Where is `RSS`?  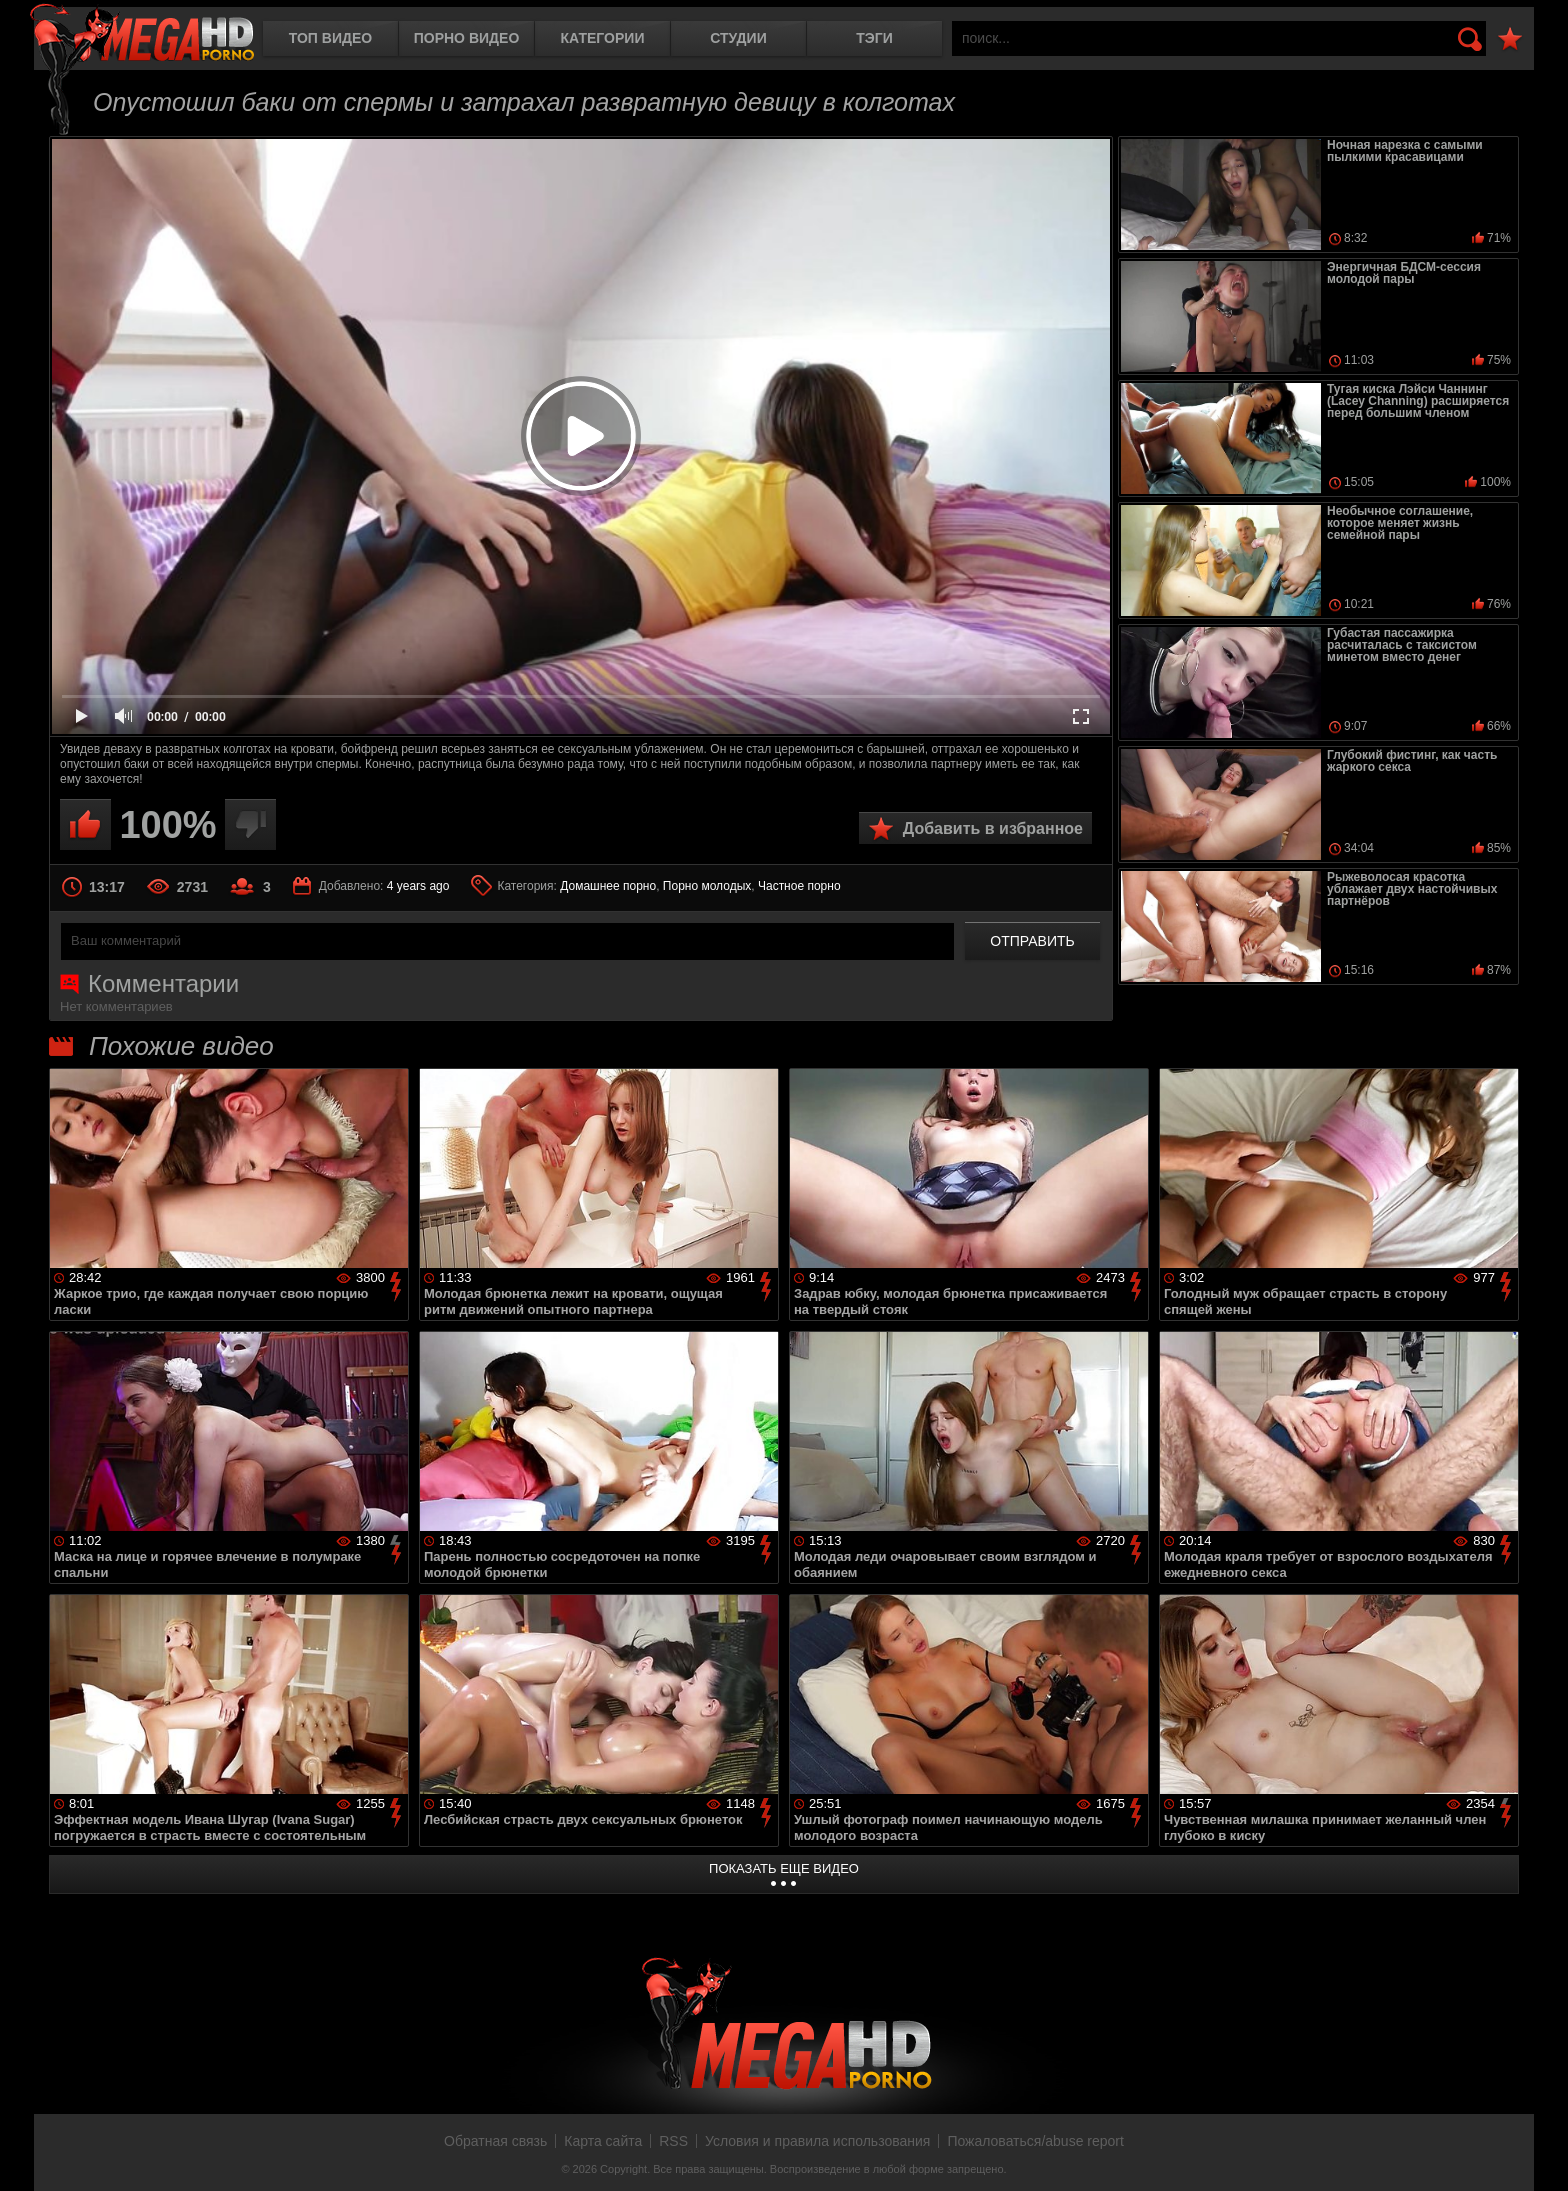 RSS is located at coordinates (673, 2141).